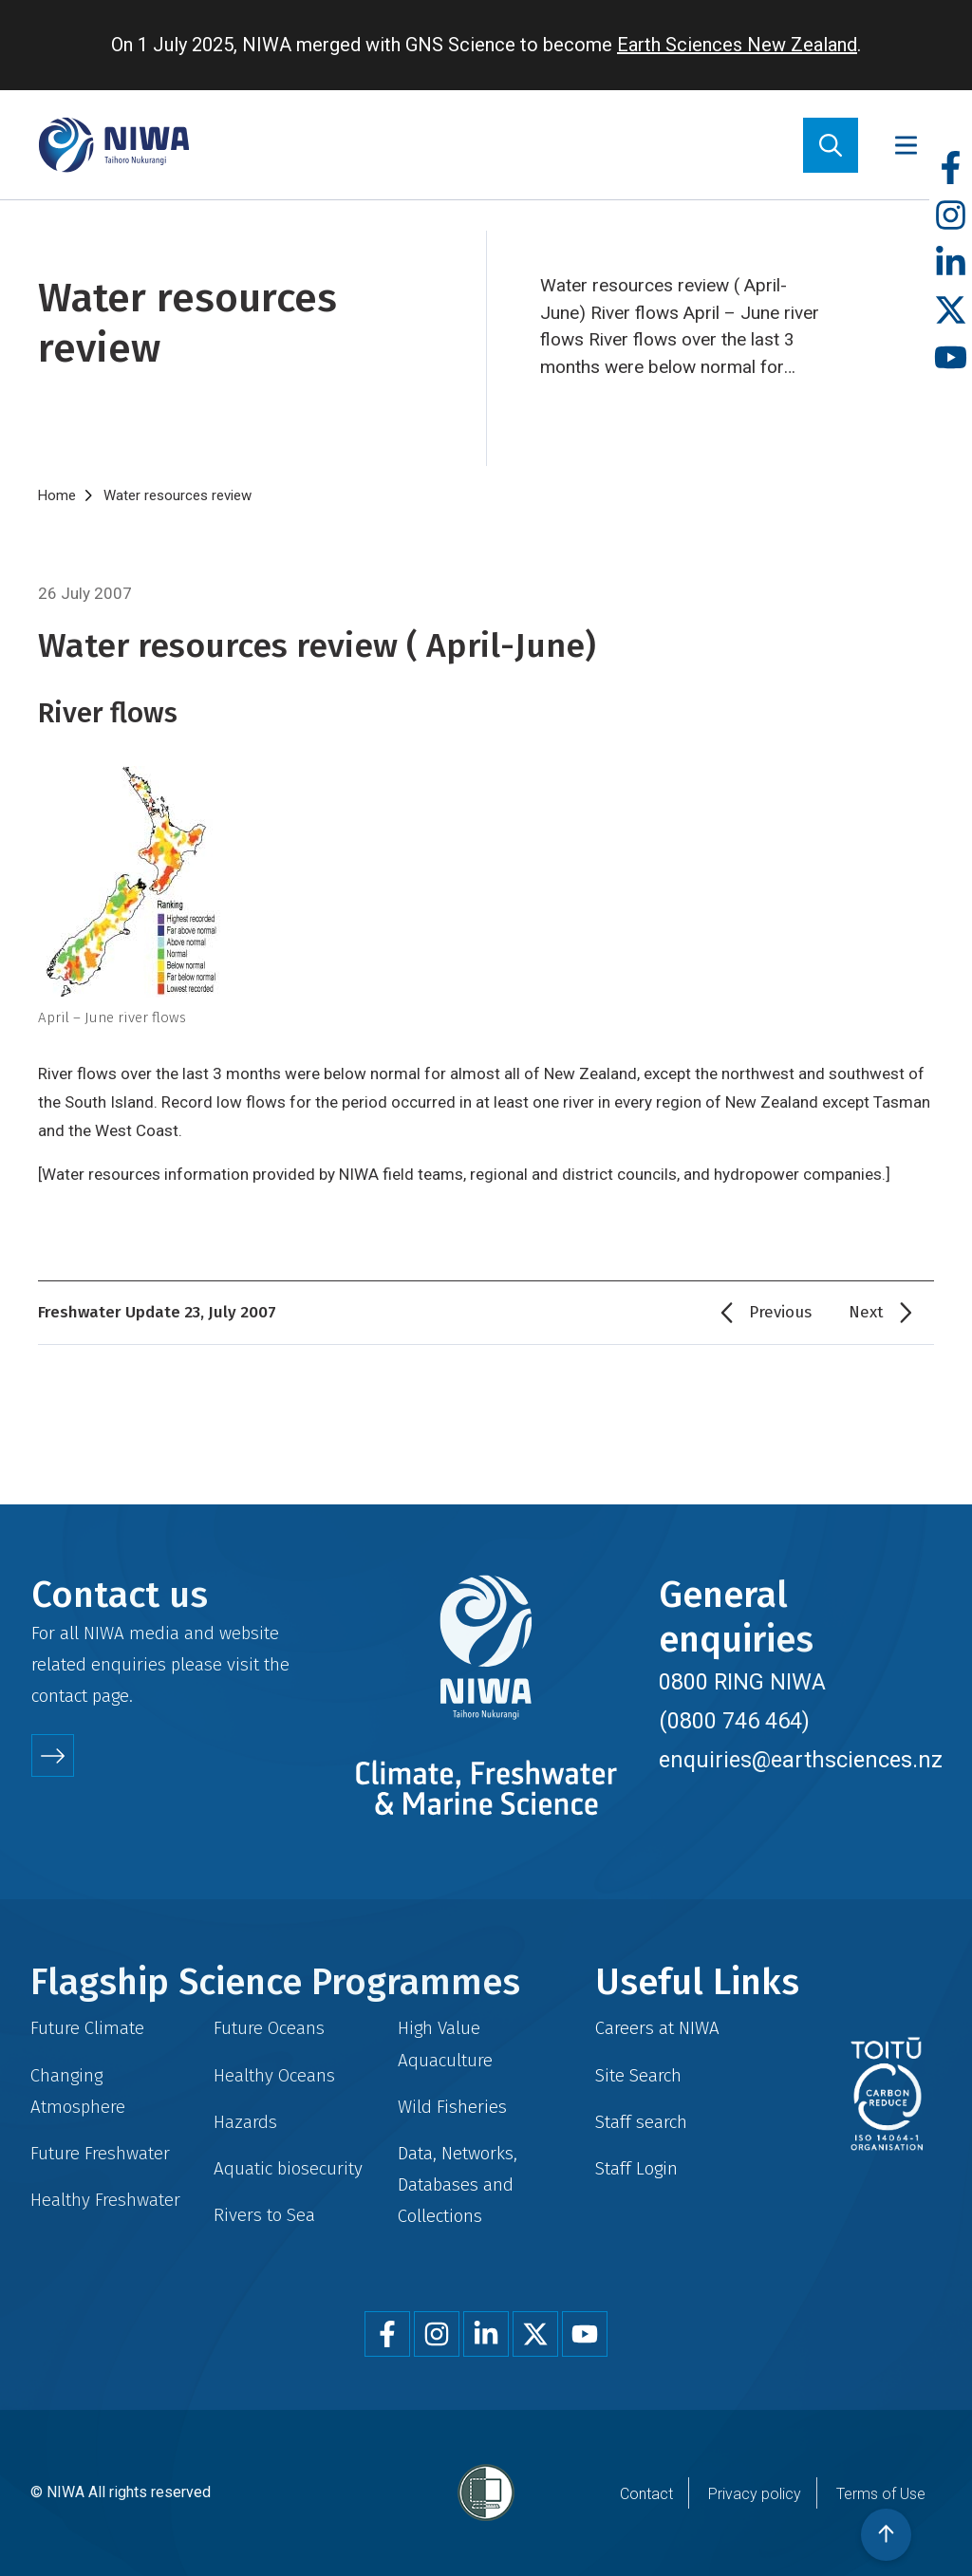 This screenshot has width=972, height=2576. What do you see at coordinates (288, 2168) in the screenshot?
I see `Aquatic biosecurity` at bounding box center [288, 2168].